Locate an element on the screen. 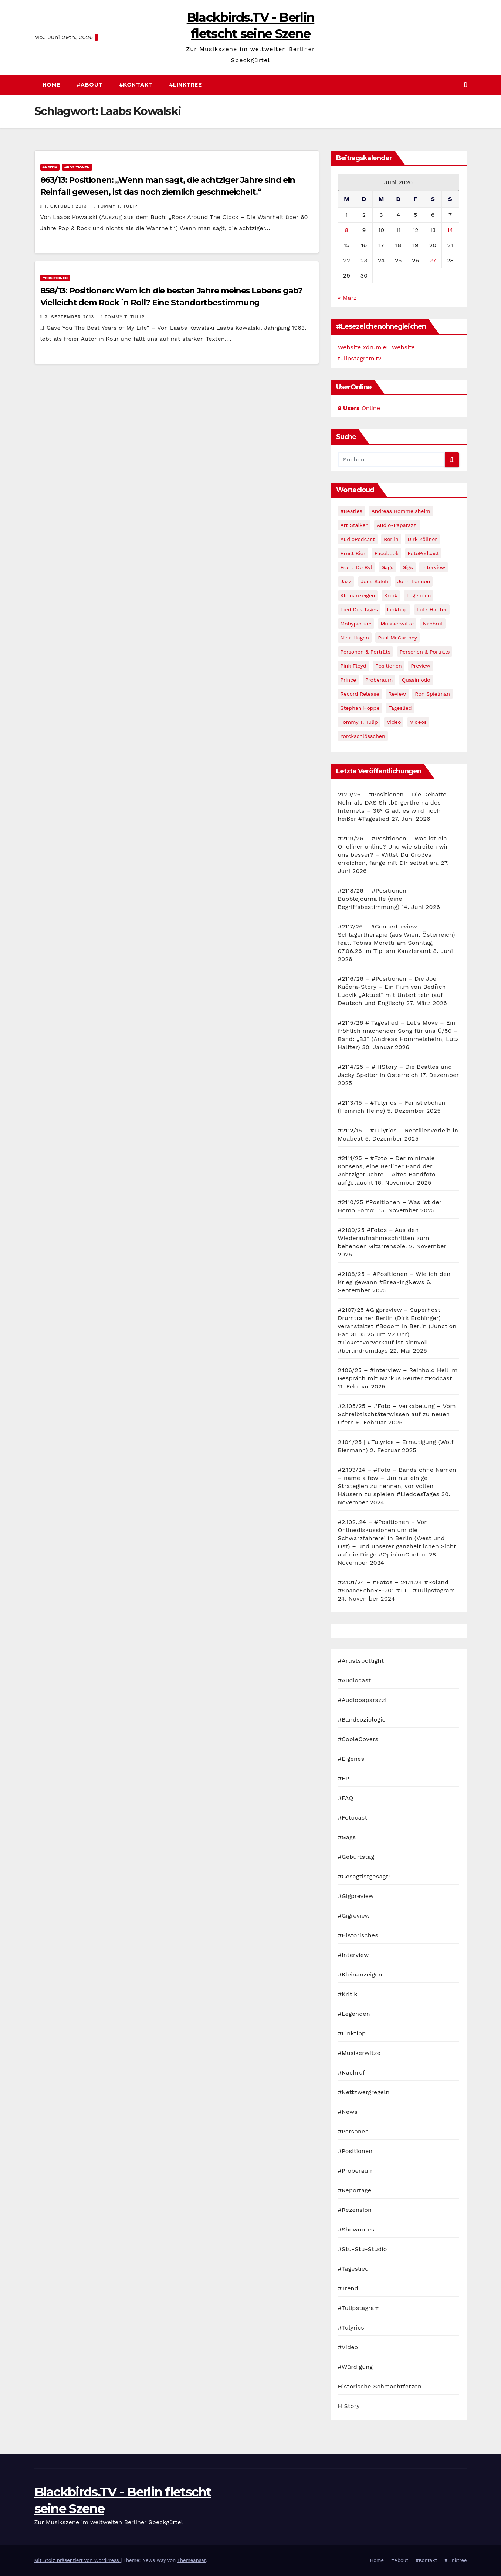 The height and width of the screenshot is (2576, 501). #Reportage is located at coordinates (355, 2190).